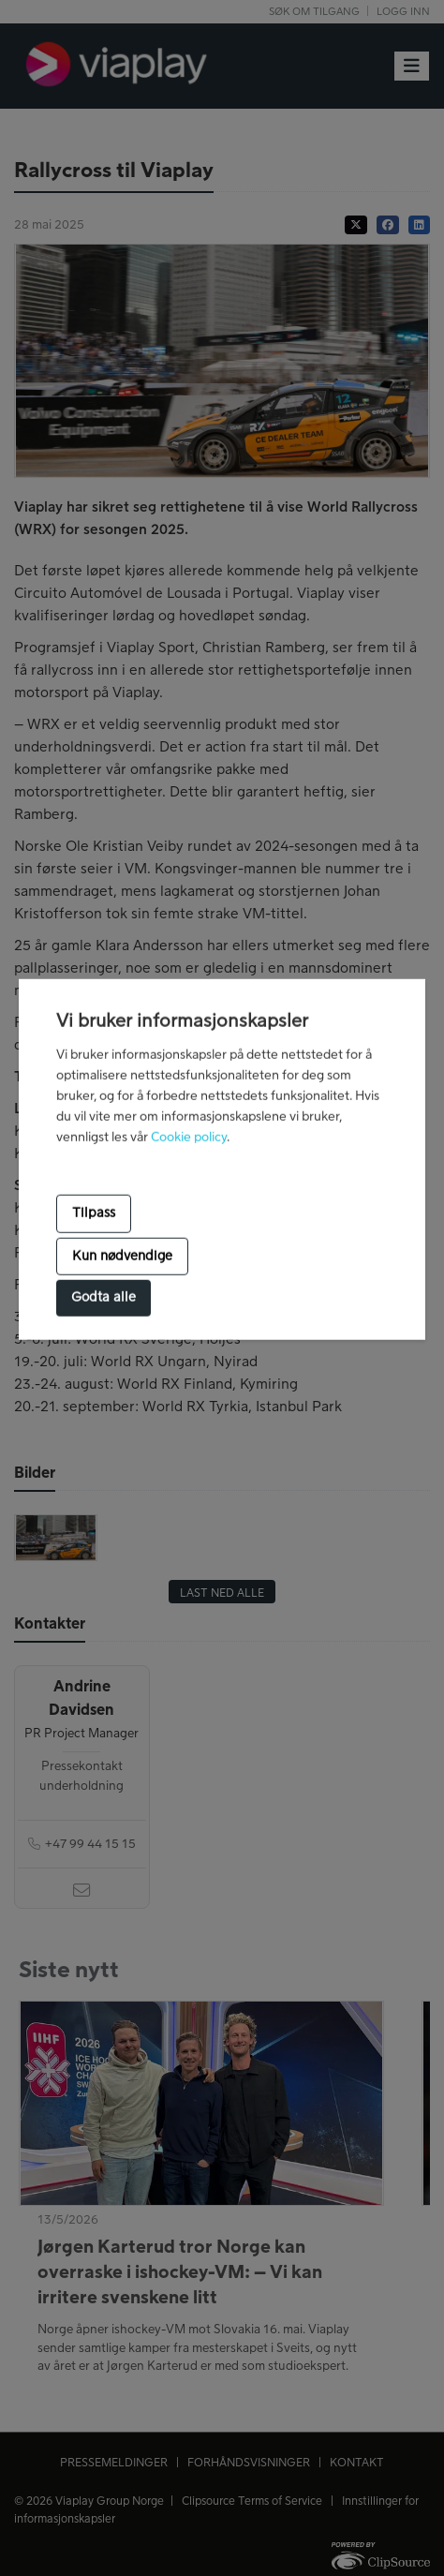  I want to click on Godta alle, so click(103, 1297).